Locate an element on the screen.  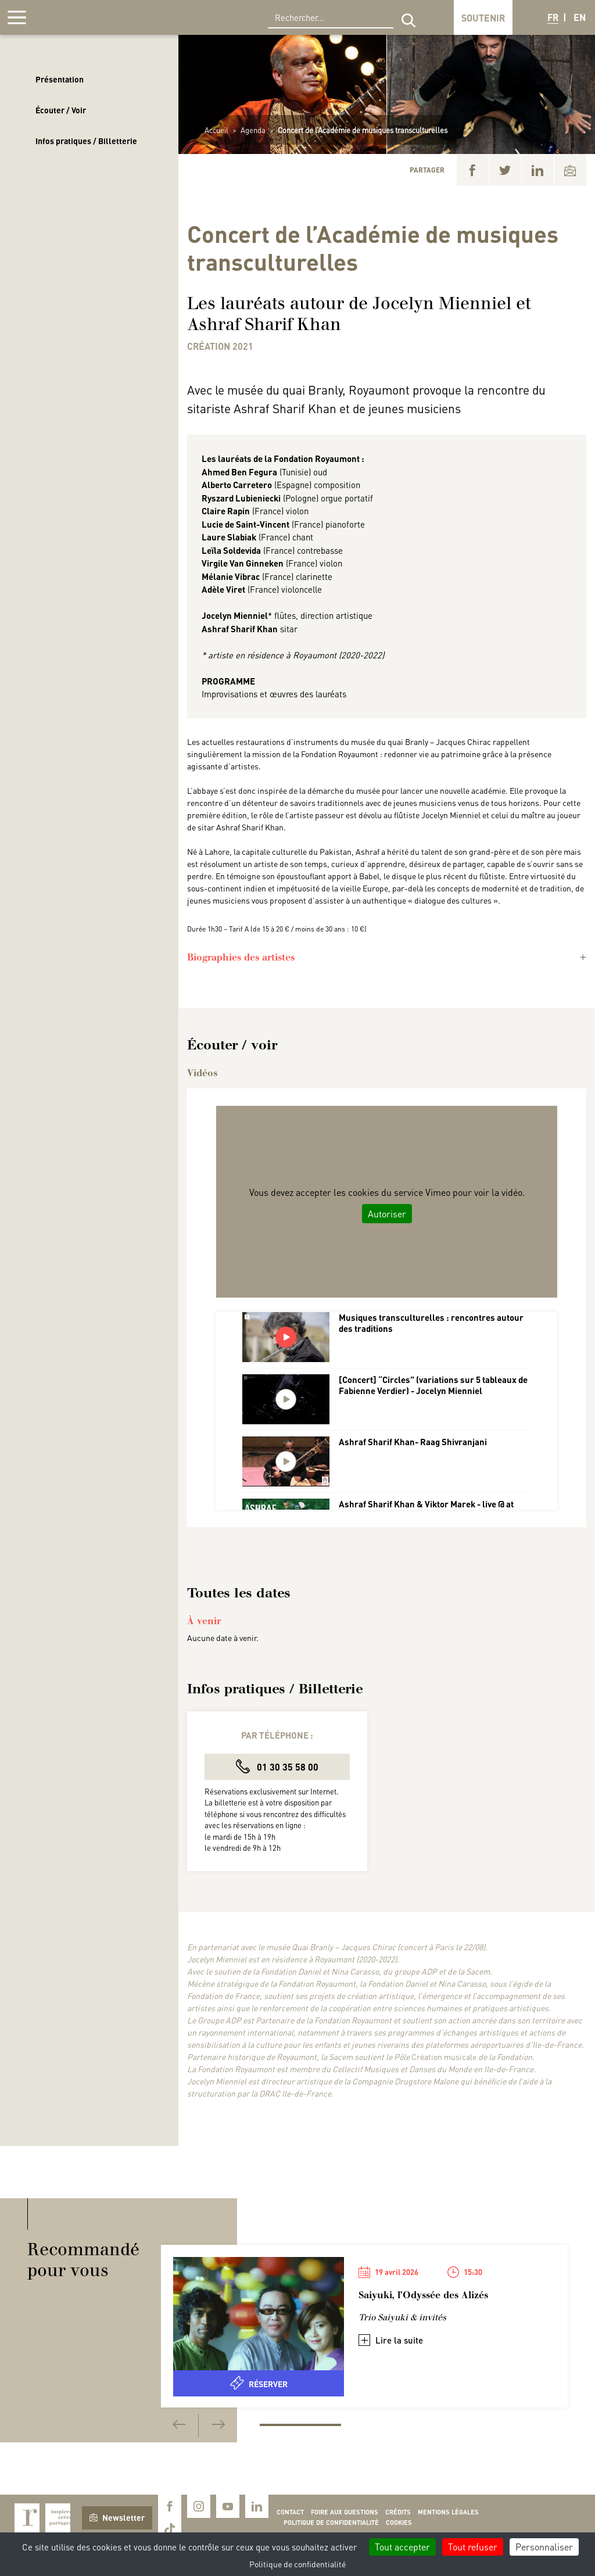
[Afficher la navigation] is located at coordinates (16, 17).